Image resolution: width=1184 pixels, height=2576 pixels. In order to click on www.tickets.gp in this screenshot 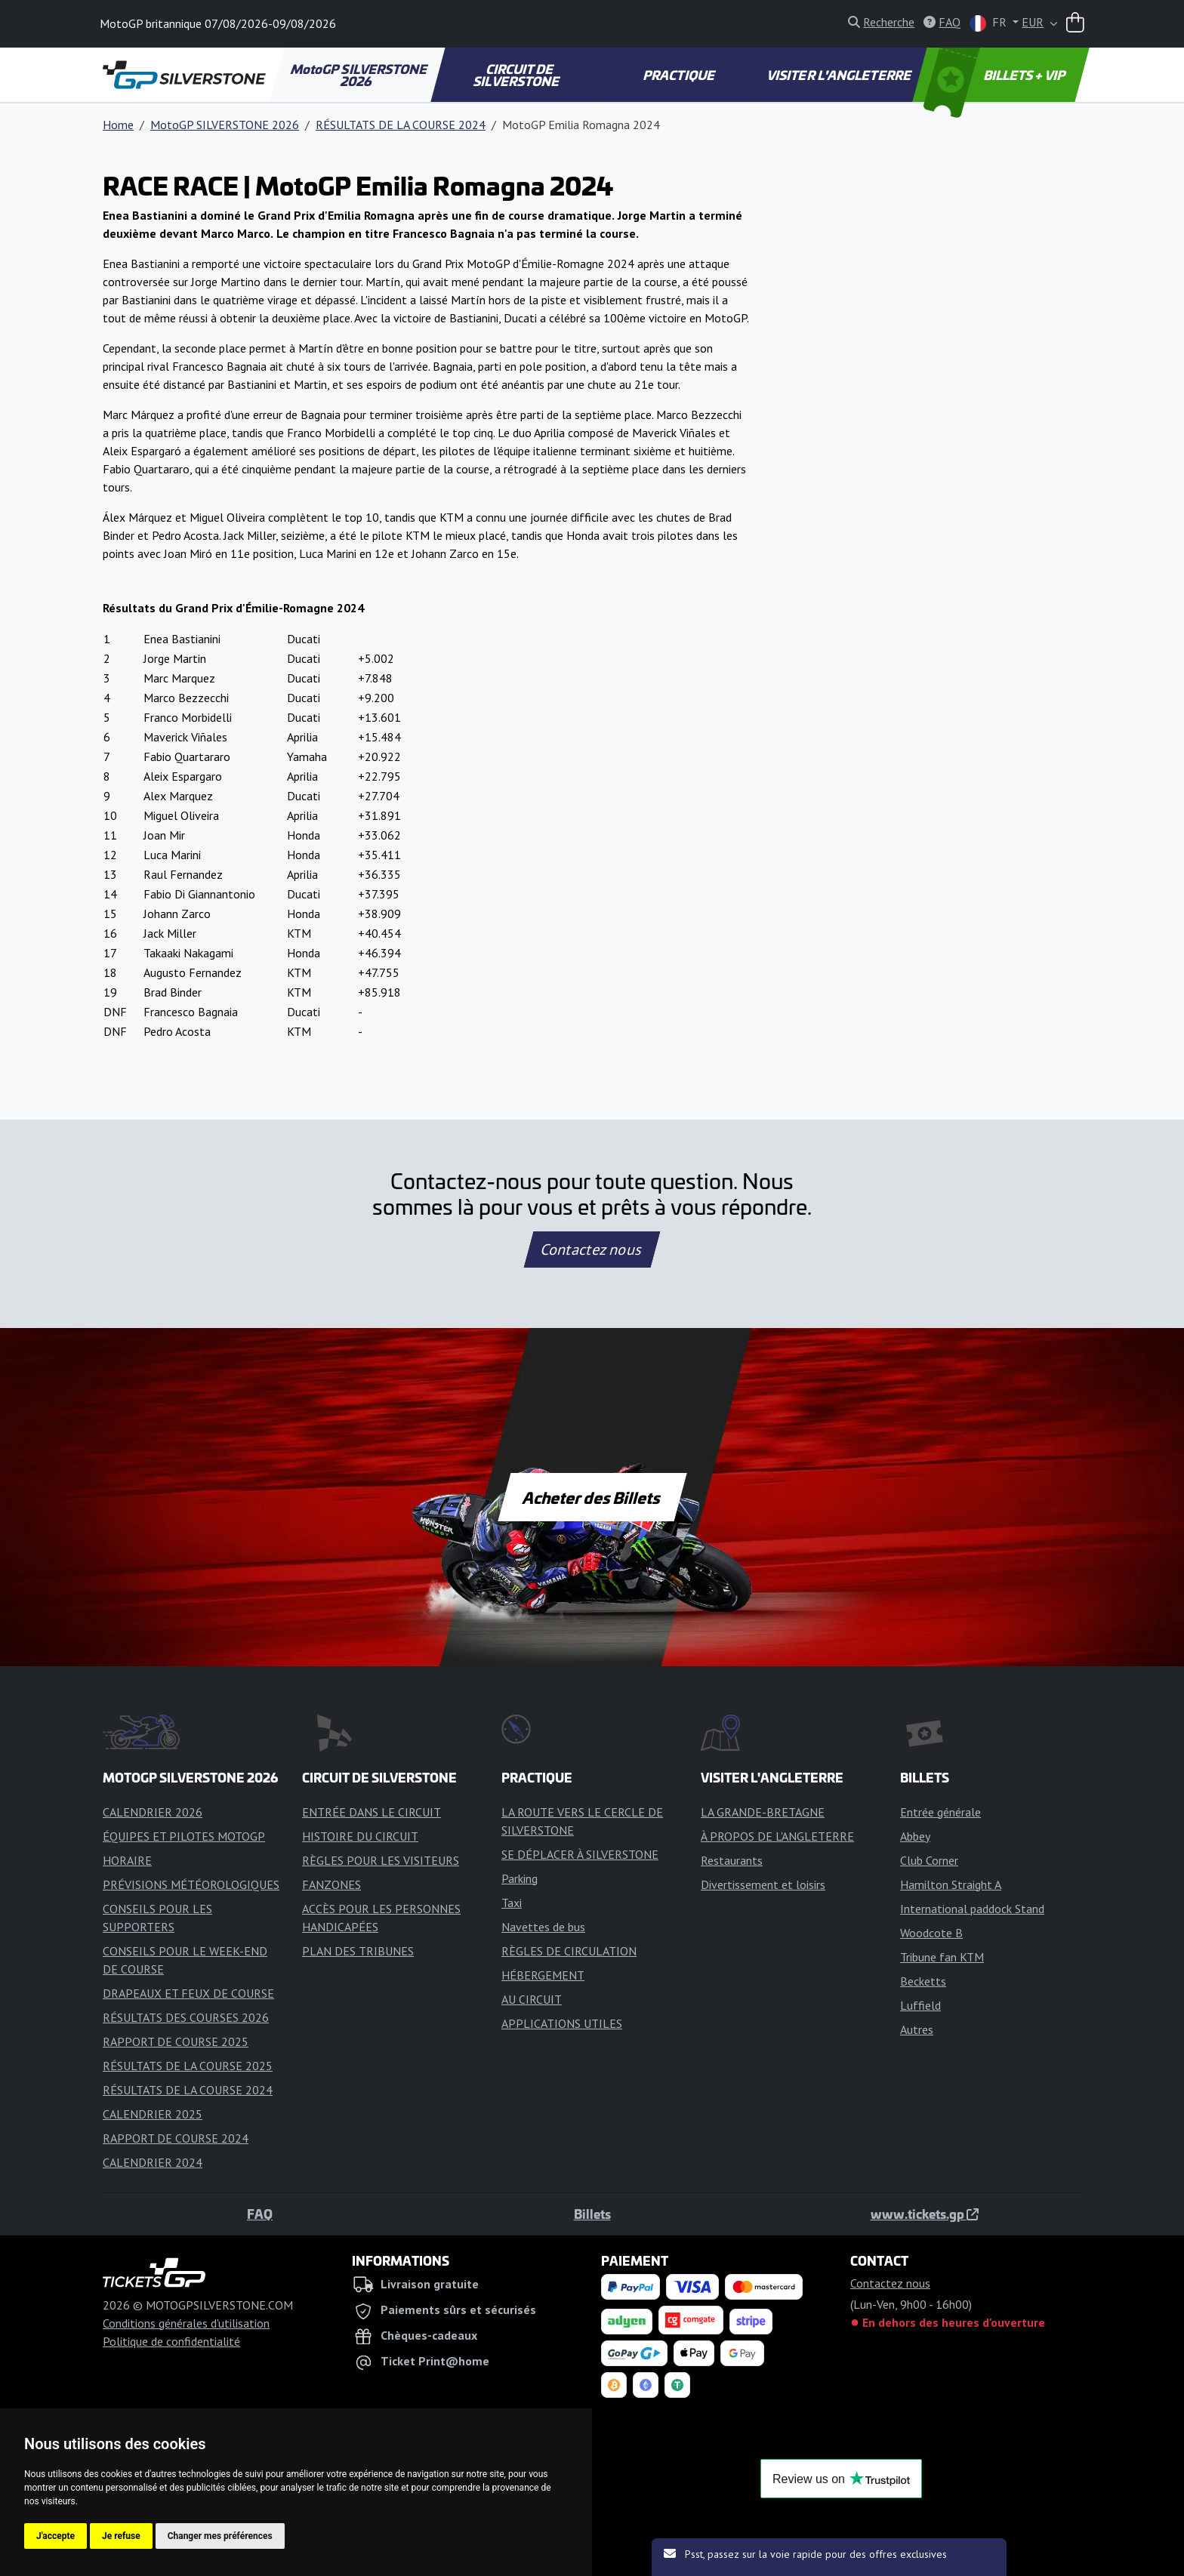, I will do `click(925, 2214)`.